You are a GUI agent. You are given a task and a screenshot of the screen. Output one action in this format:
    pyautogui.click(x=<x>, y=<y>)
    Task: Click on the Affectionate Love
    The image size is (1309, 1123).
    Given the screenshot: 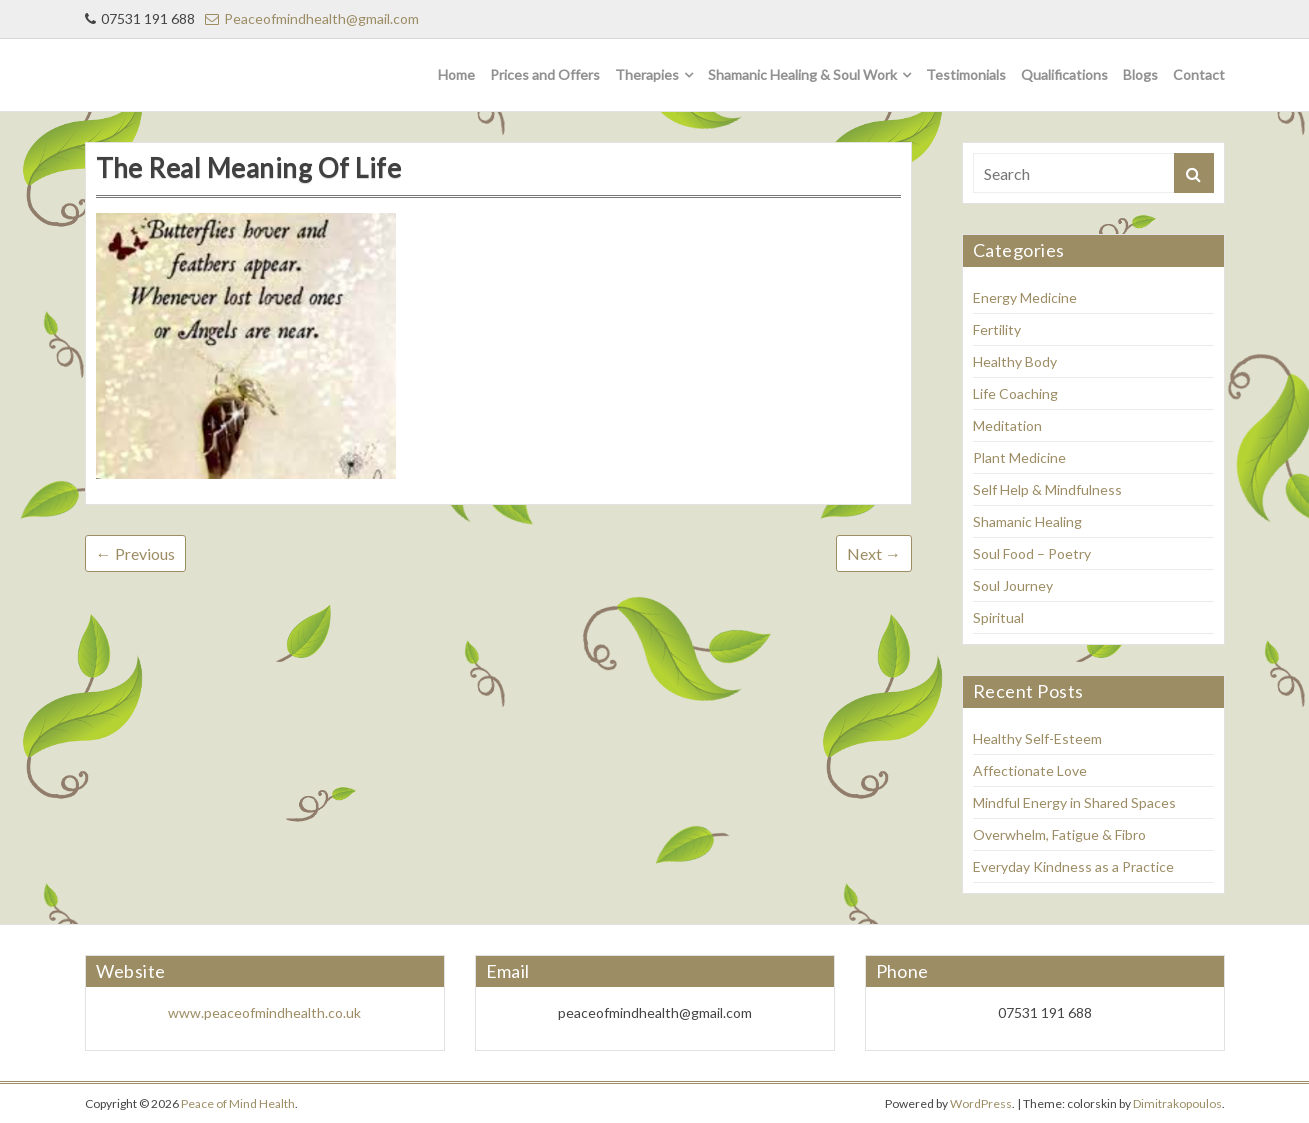 What is the action you would take?
    pyautogui.click(x=1030, y=770)
    